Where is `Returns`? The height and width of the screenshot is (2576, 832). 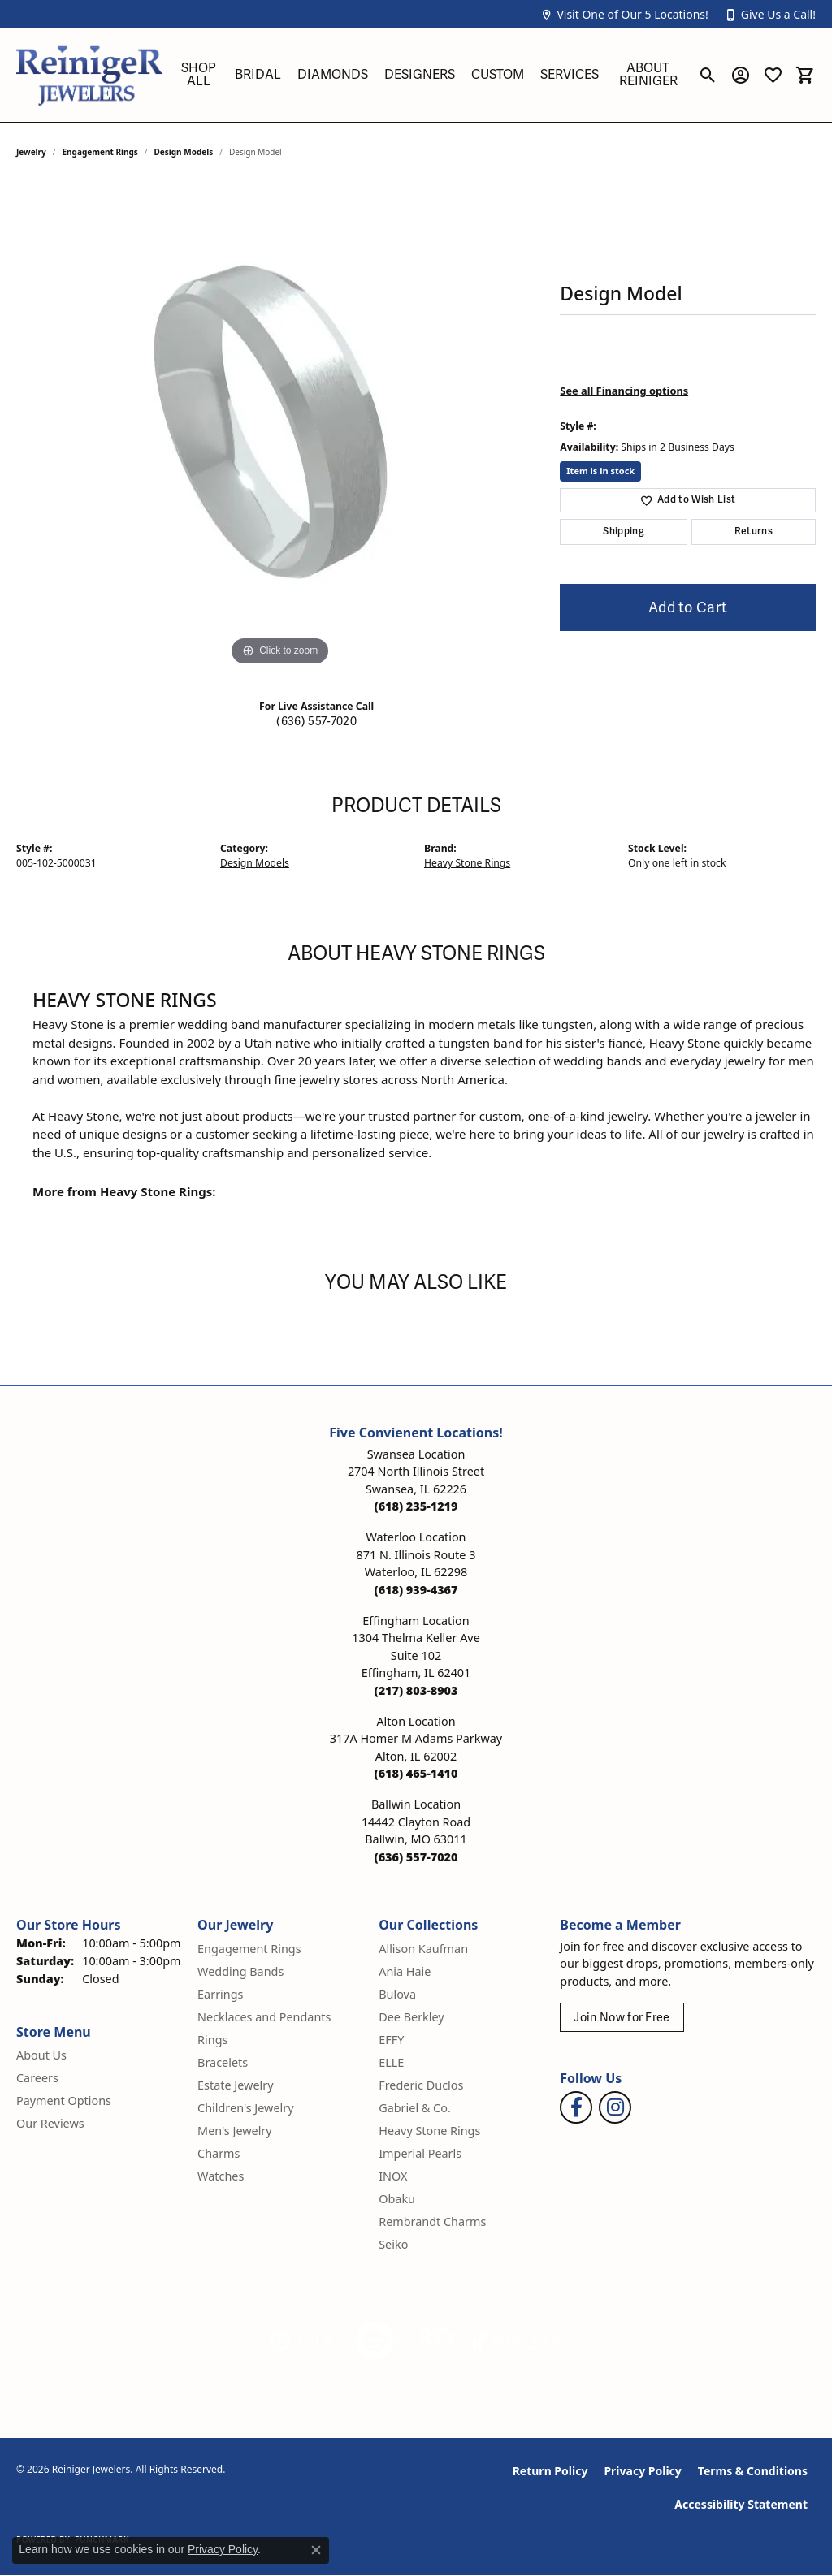
Returns is located at coordinates (753, 531).